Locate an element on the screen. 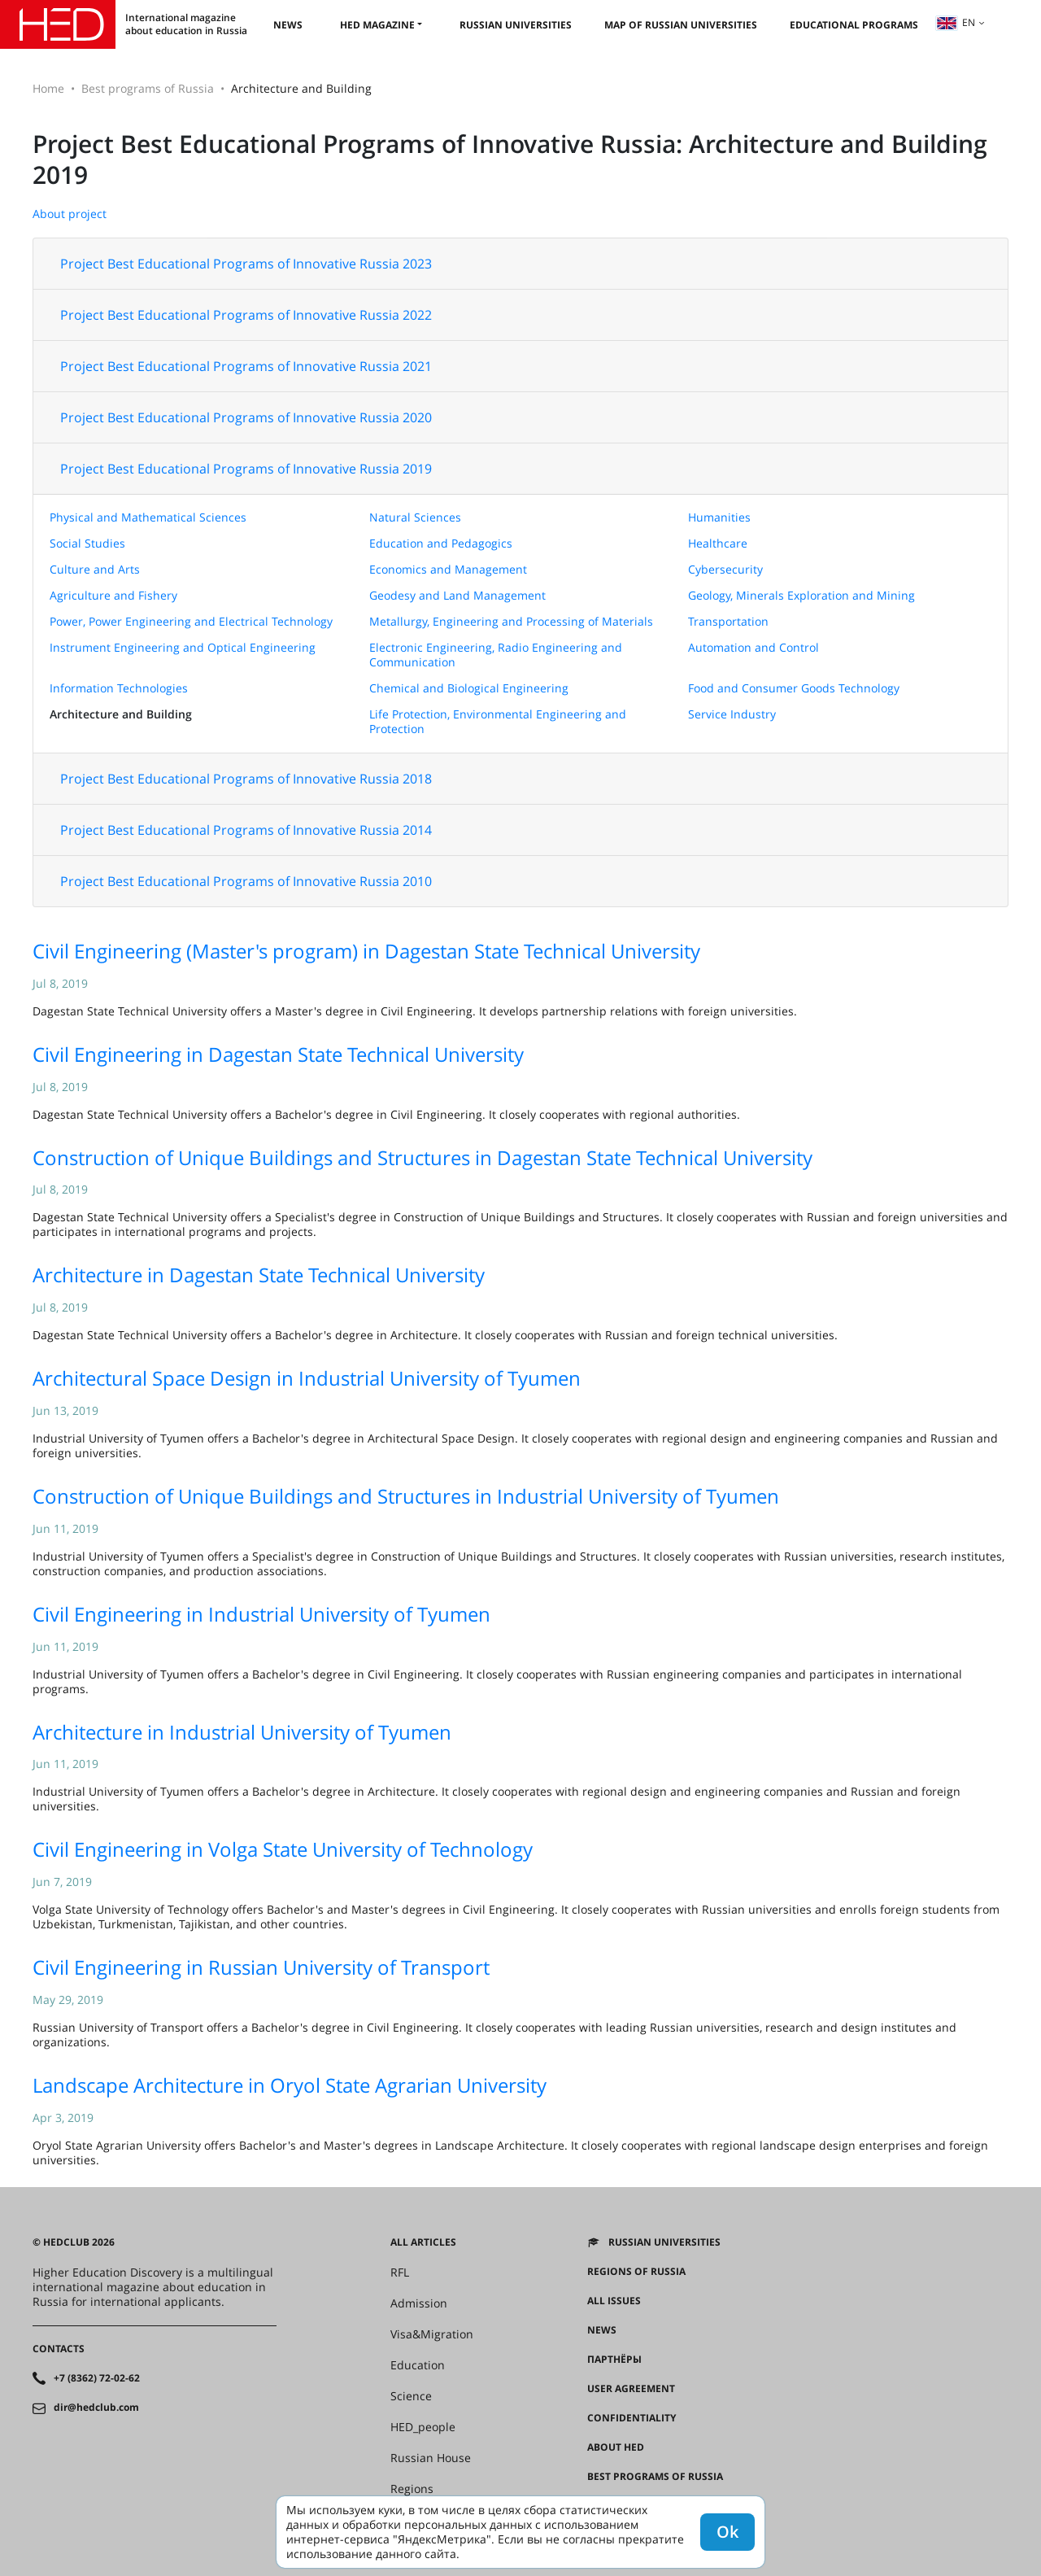 Image resolution: width=1041 pixels, height=2576 pixels. Architectural Space Design in Industrial University of Tyumen is located at coordinates (307, 1377).